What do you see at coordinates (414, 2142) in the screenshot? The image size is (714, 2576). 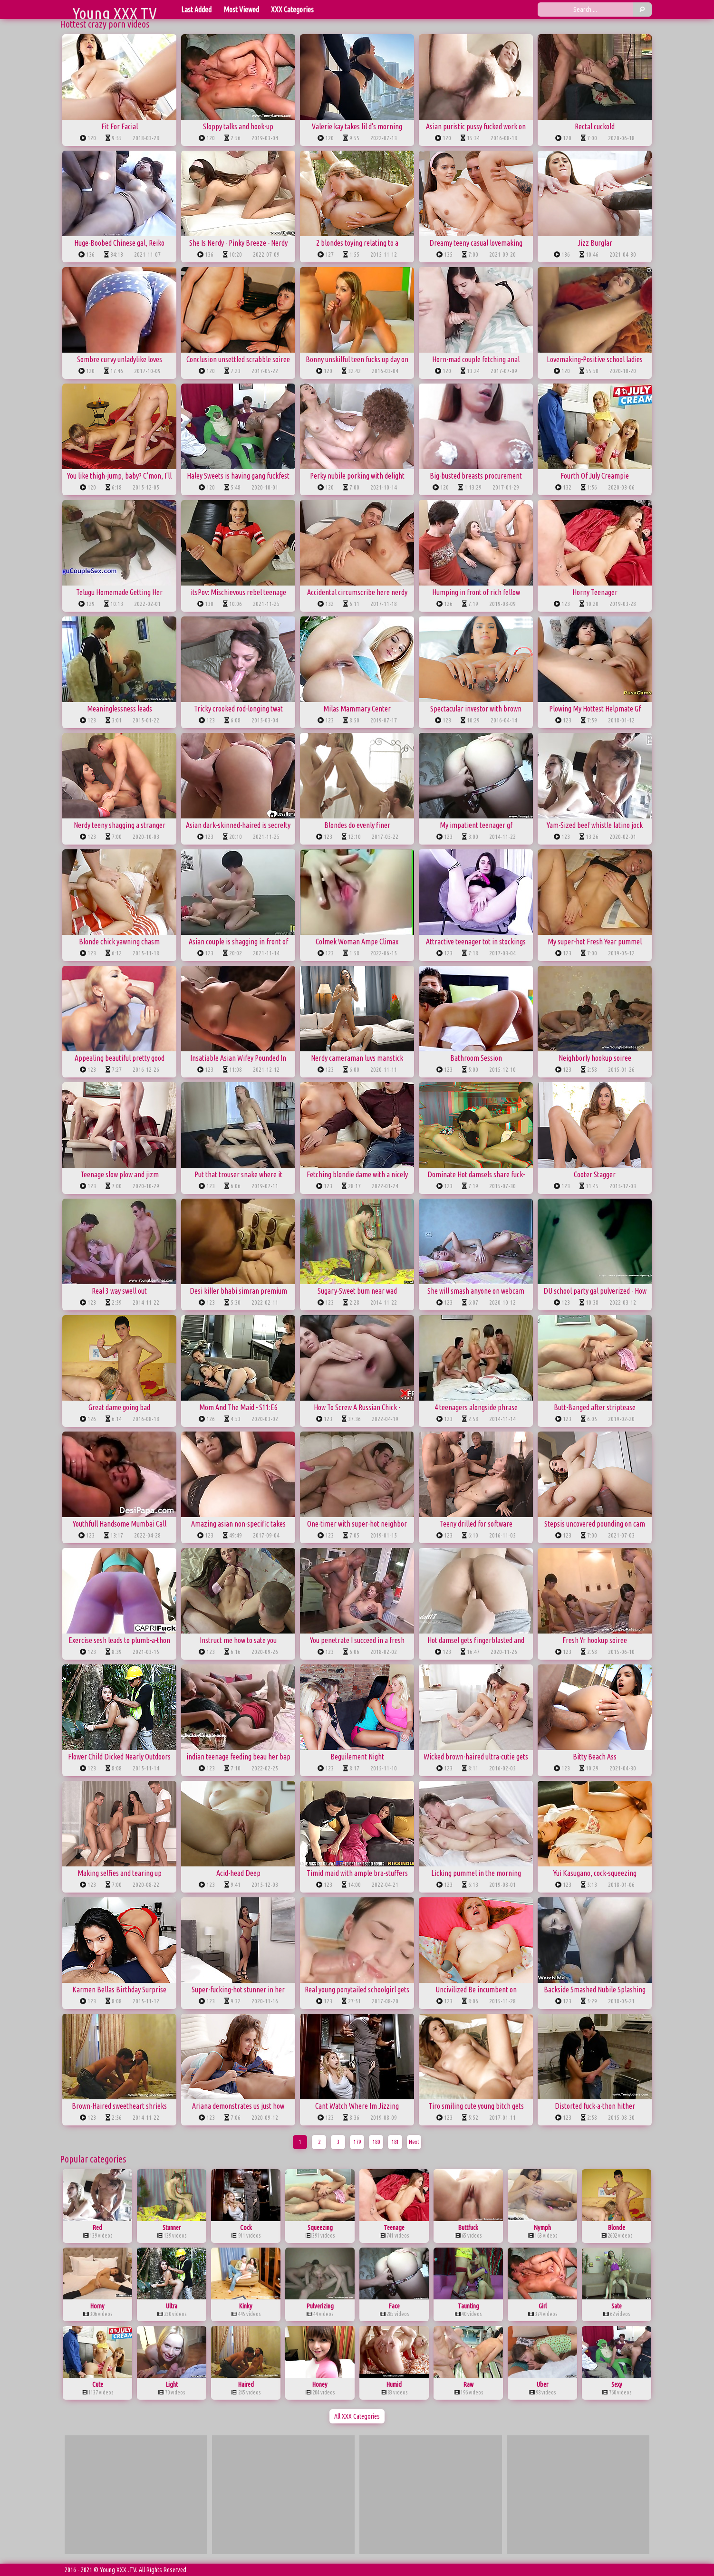 I see `Next` at bounding box center [414, 2142].